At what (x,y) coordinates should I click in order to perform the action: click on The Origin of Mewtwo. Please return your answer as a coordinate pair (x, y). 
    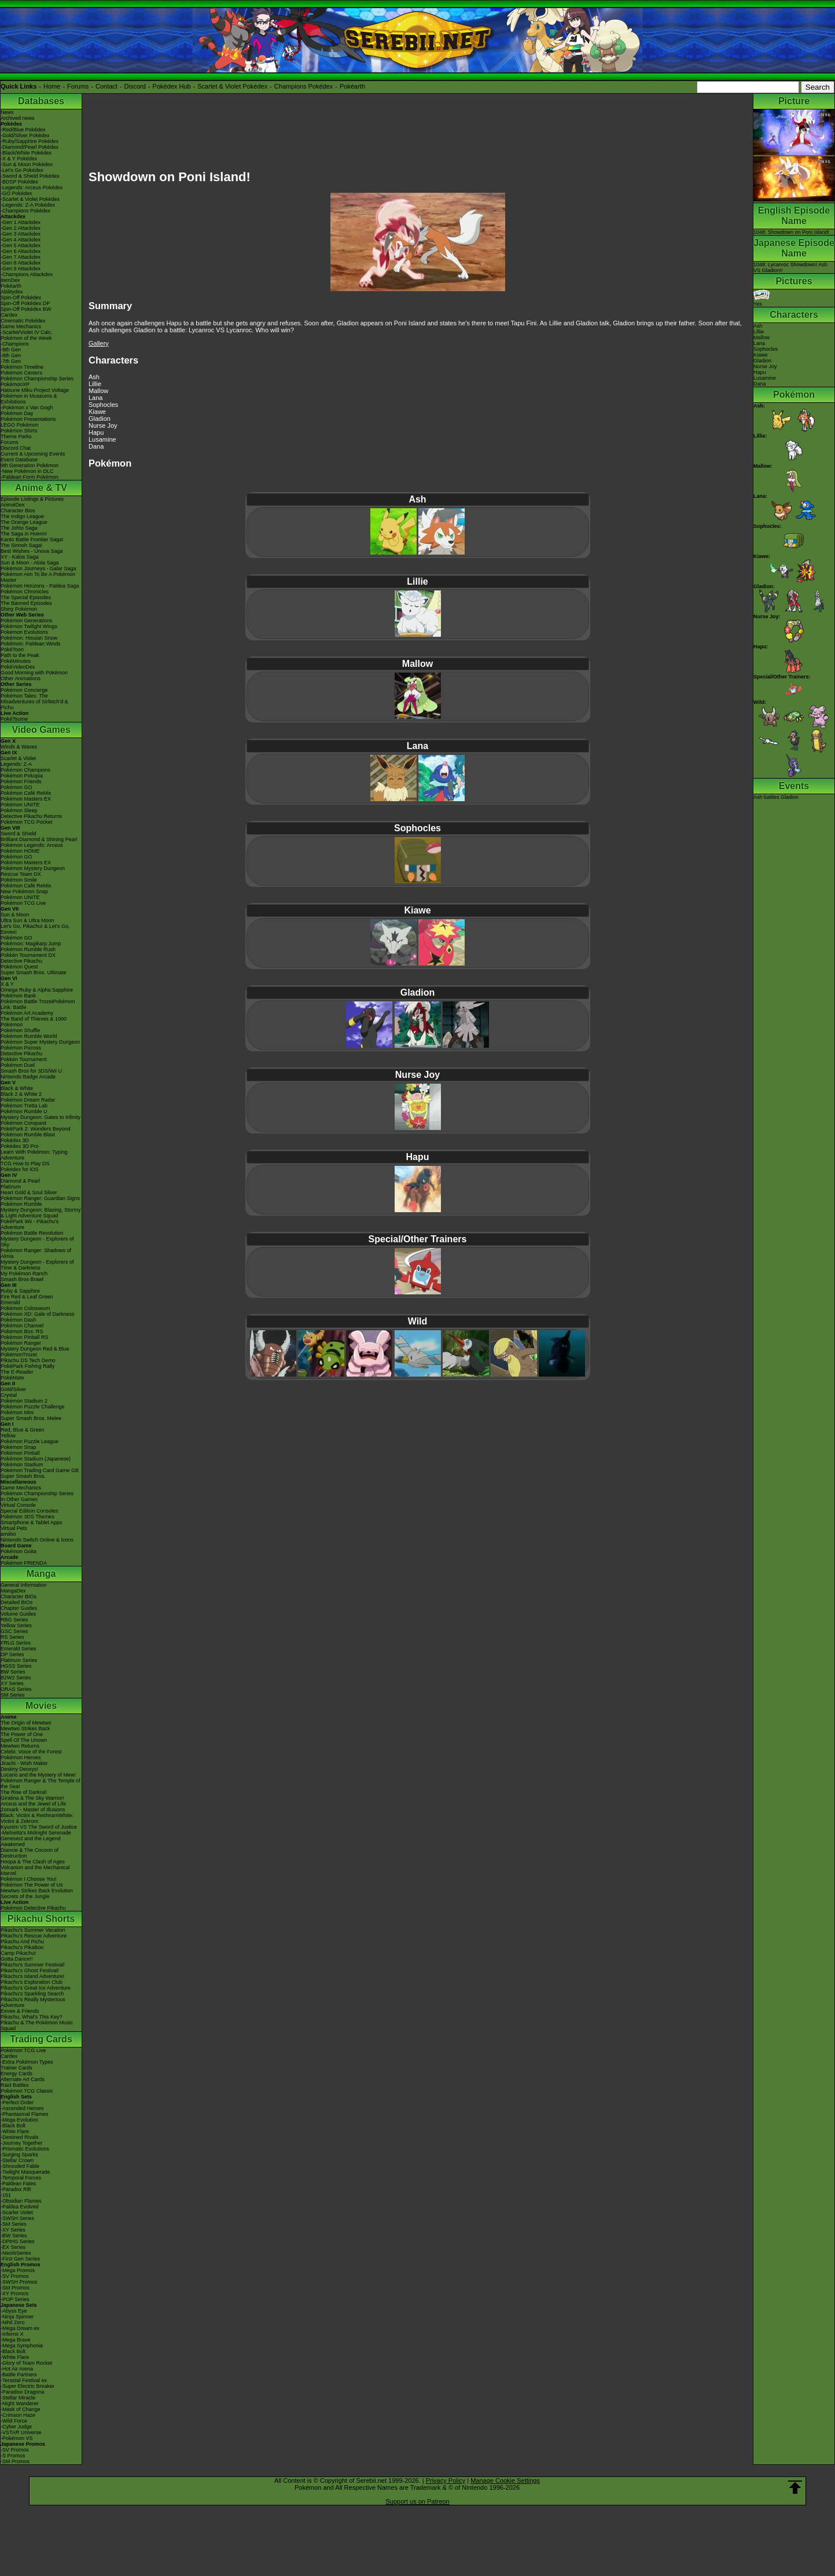
    Looking at the image, I should click on (26, 1723).